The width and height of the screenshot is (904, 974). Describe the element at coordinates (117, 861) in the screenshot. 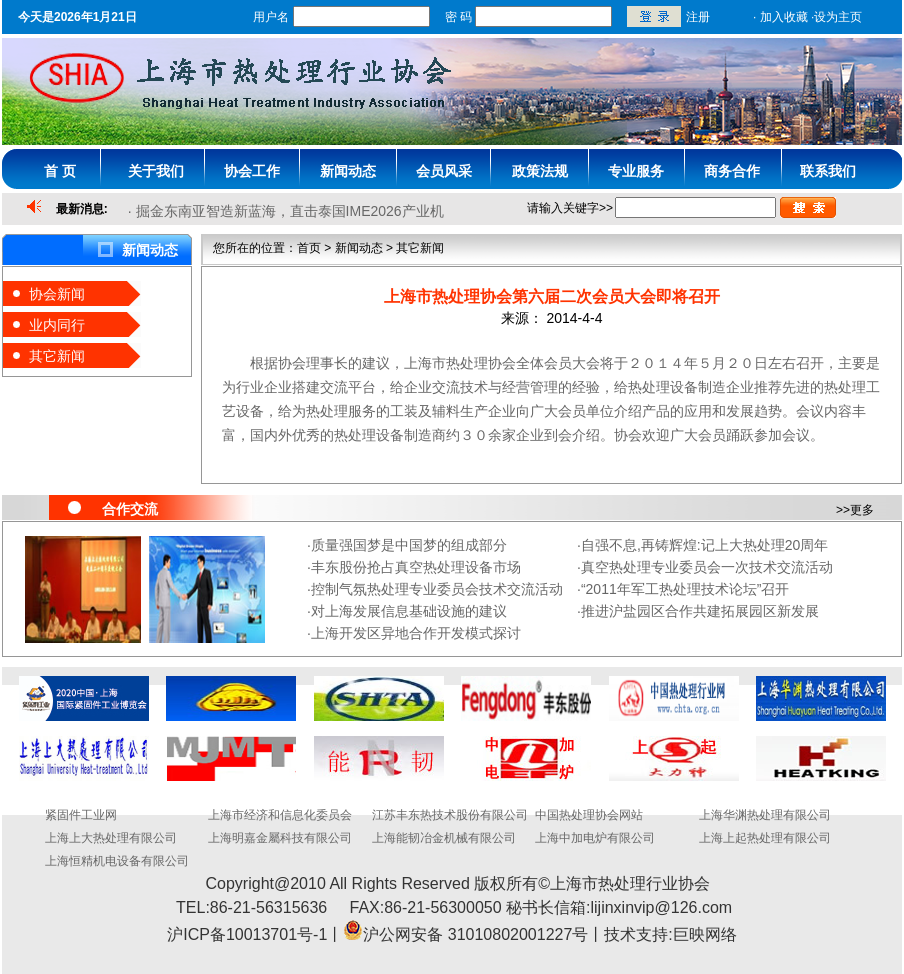

I see `上海恒精机电设备有限公司` at that location.